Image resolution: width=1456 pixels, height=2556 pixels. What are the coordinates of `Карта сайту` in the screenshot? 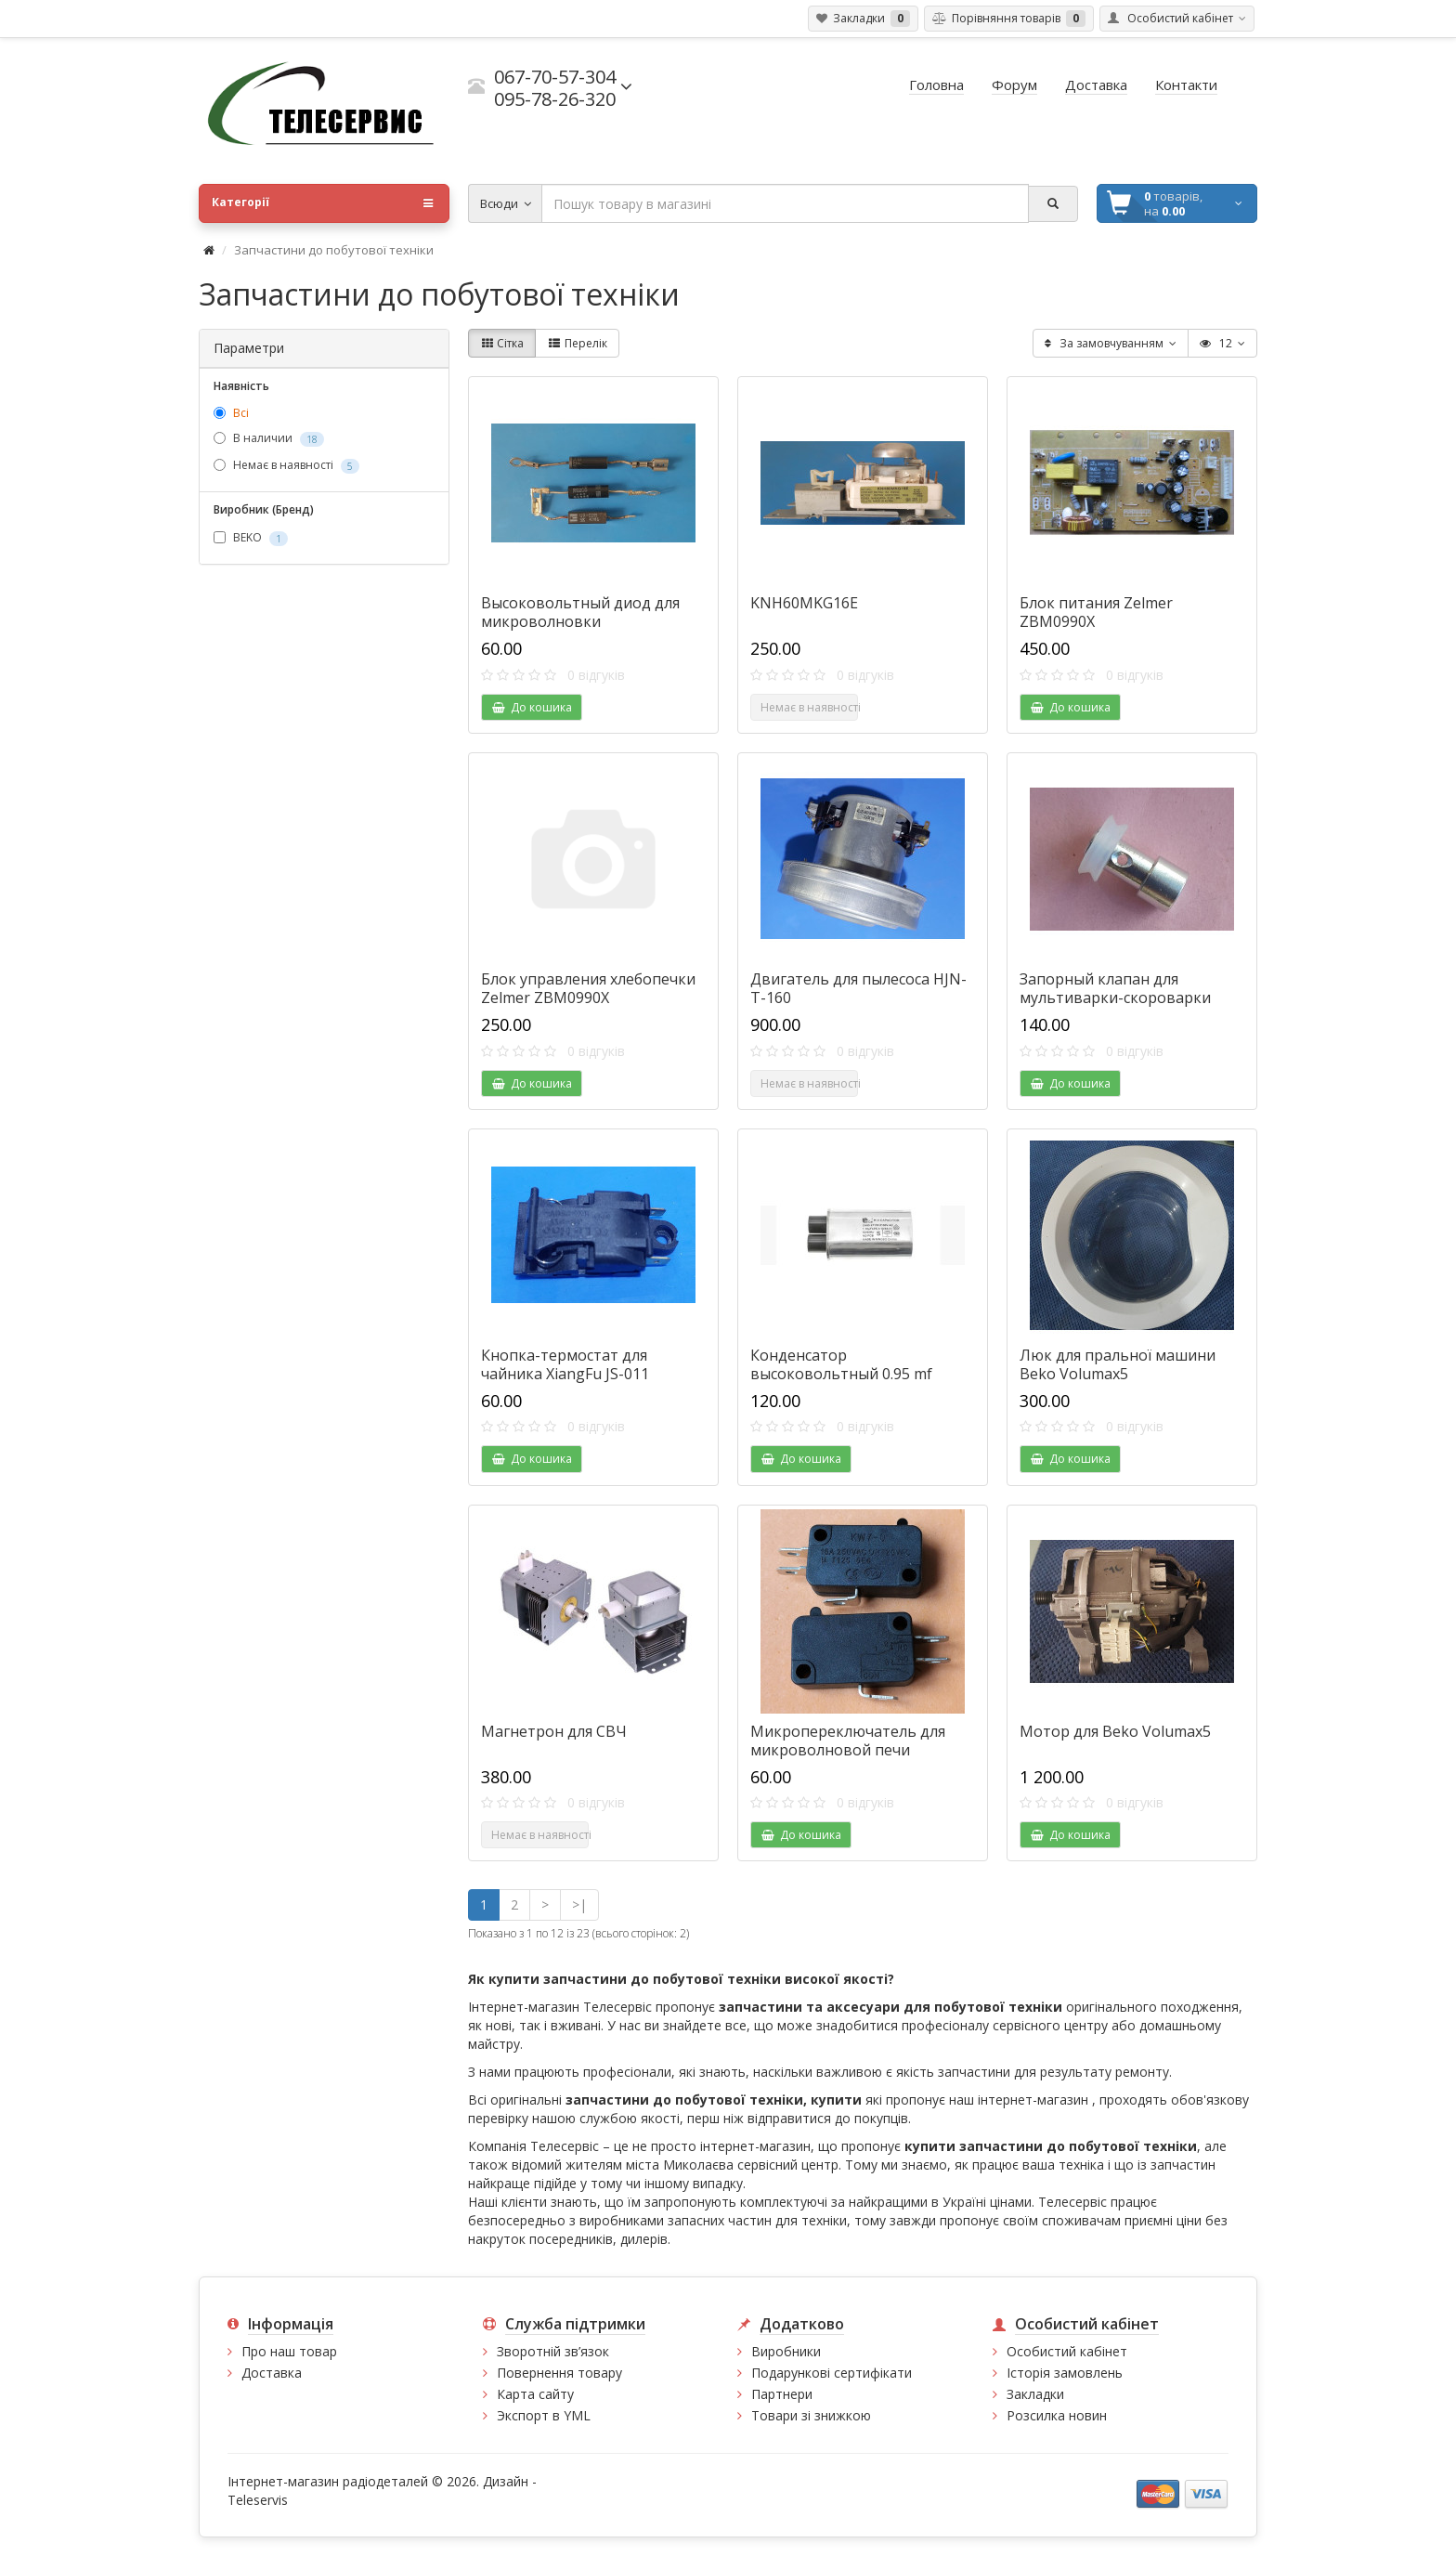 It's located at (535, 2394).